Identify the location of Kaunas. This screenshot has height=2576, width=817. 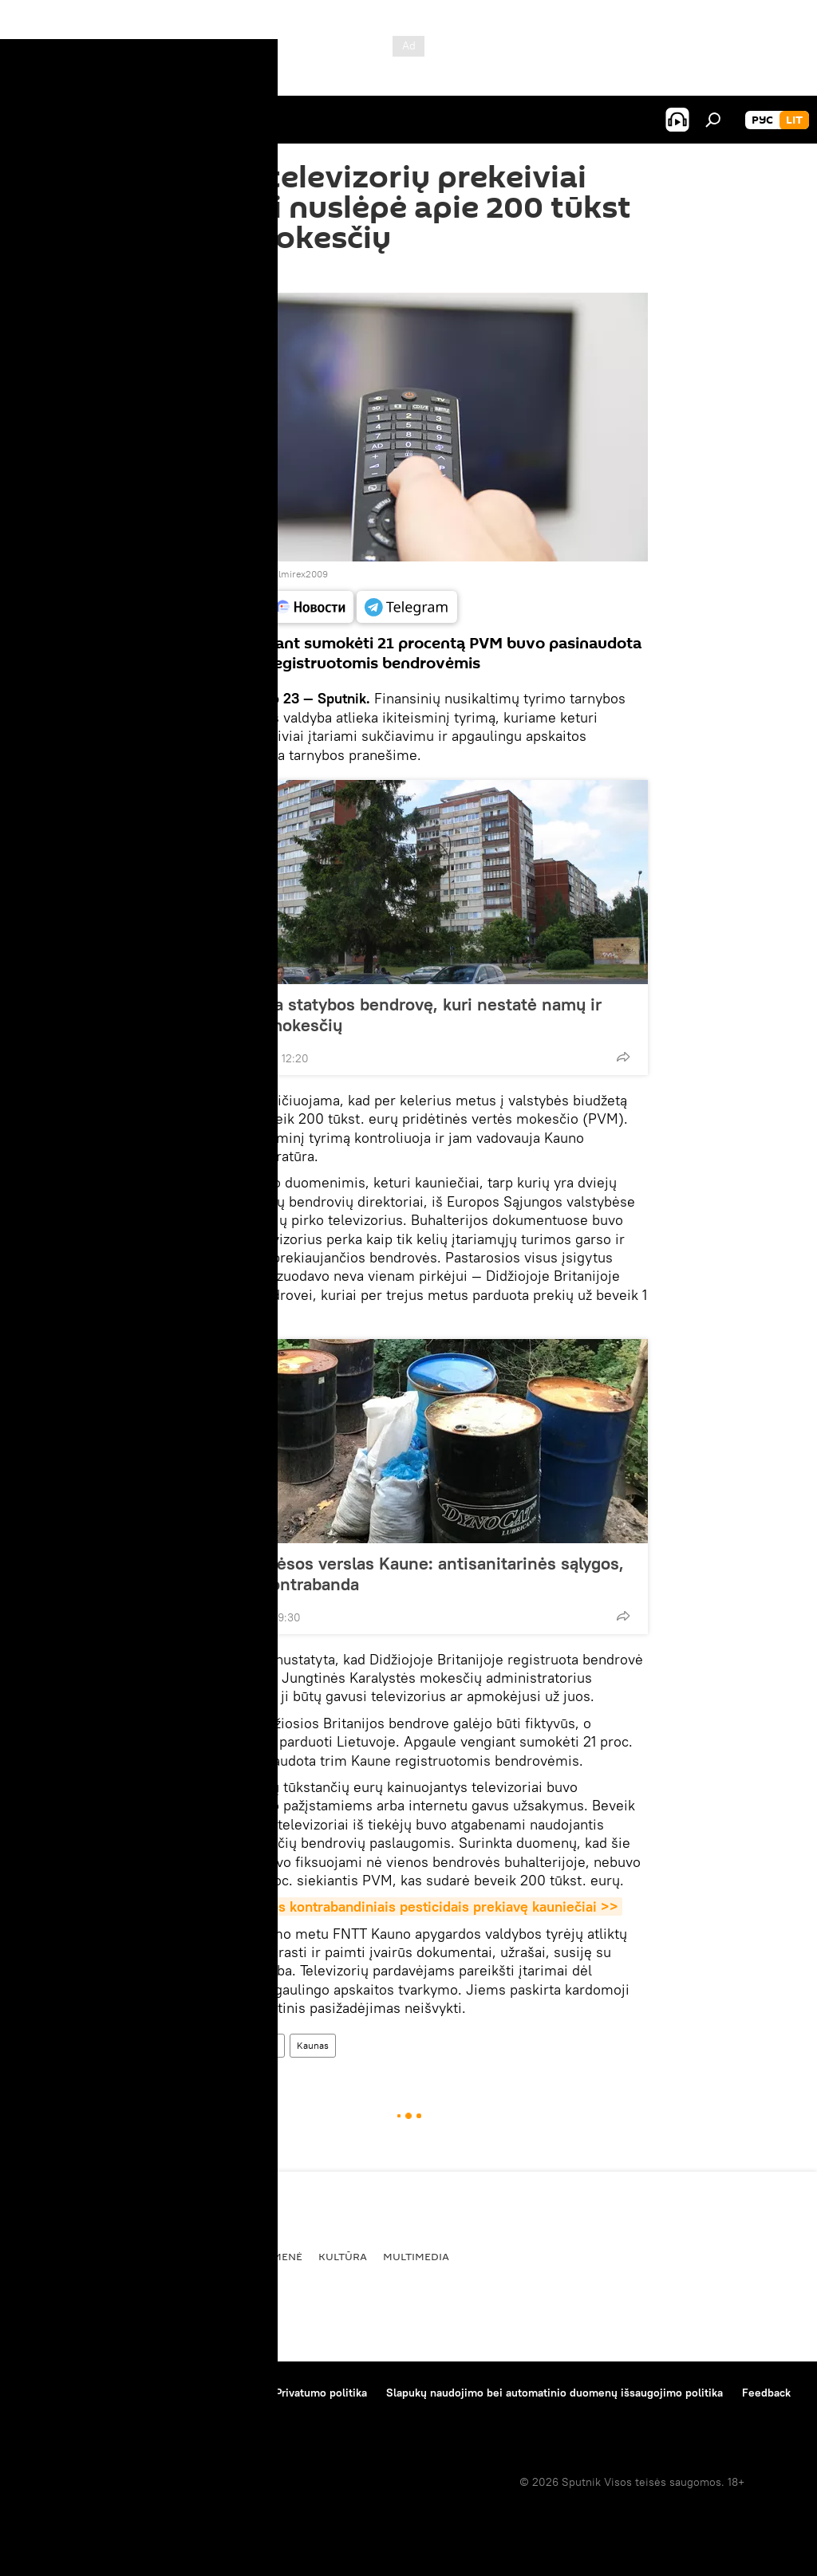
(313, 2045).